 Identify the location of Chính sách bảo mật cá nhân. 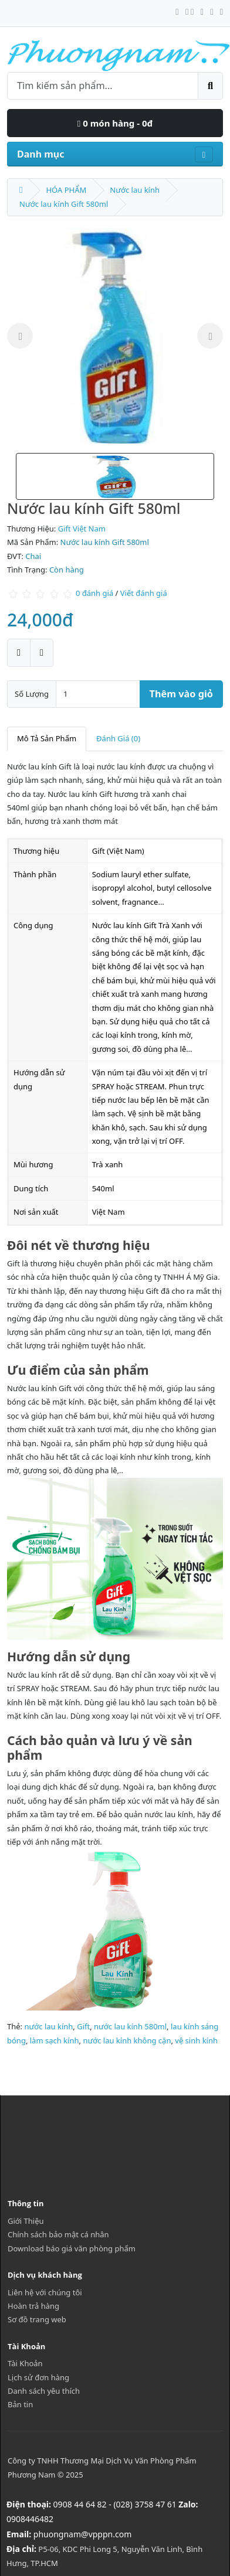
(58, 2234).